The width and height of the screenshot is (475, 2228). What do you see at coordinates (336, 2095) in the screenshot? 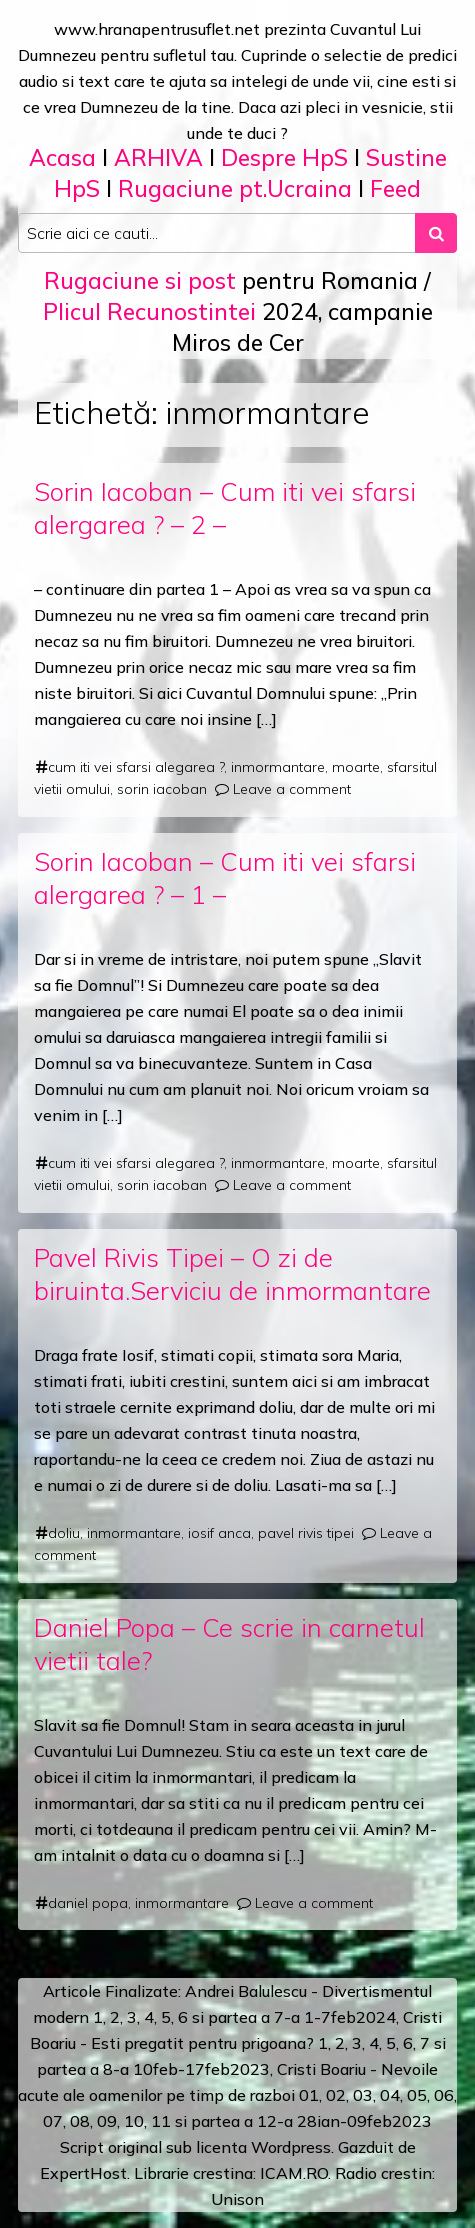
I see `02` at bounding box center [336, 2095].